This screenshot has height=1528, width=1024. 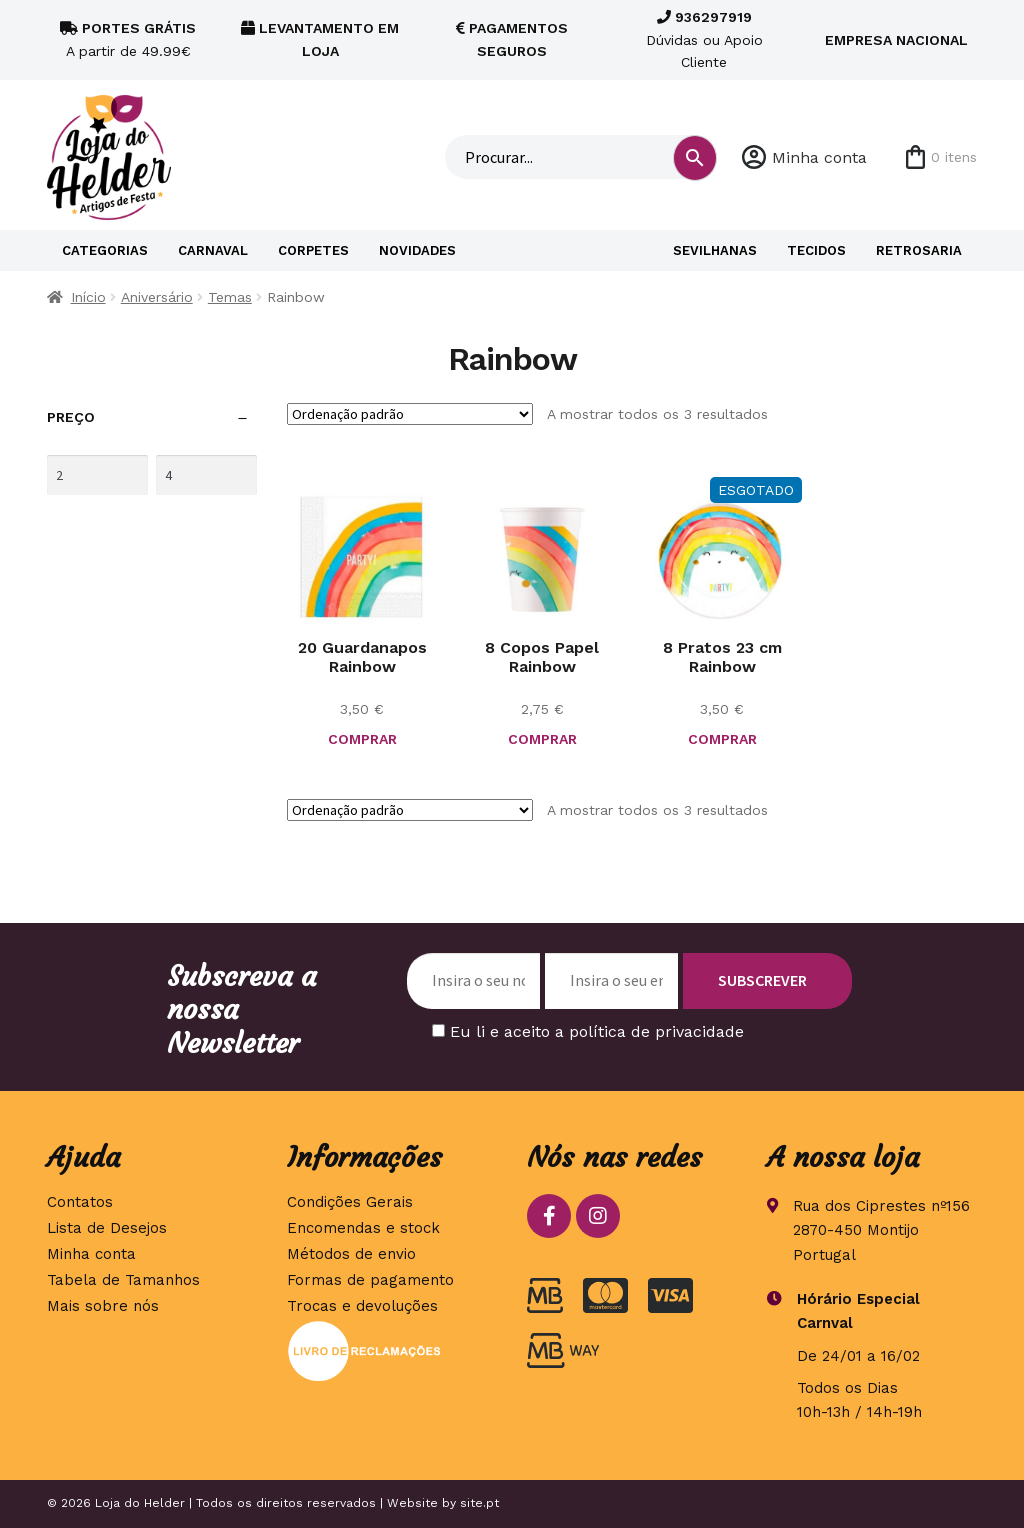 What do you see at coordinates (350, 1202) in the screenshot?
I see `Condições Gerais` at bounding box center [350, 1202].